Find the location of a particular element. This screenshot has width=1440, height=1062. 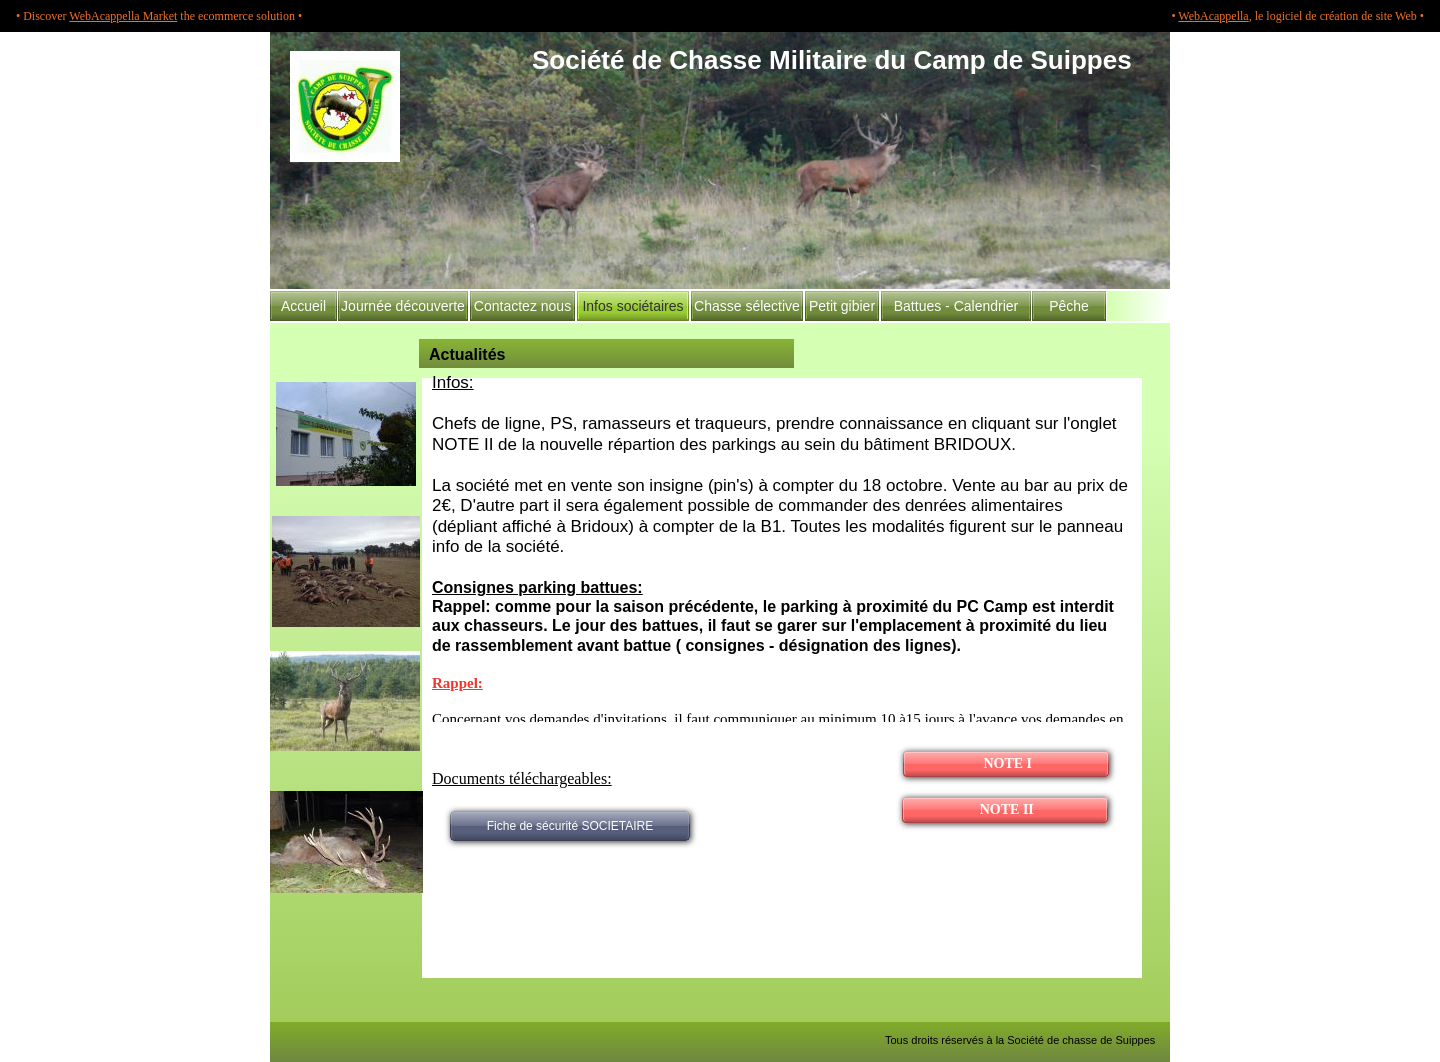

Pêche is located at coordinates (1069, 306).